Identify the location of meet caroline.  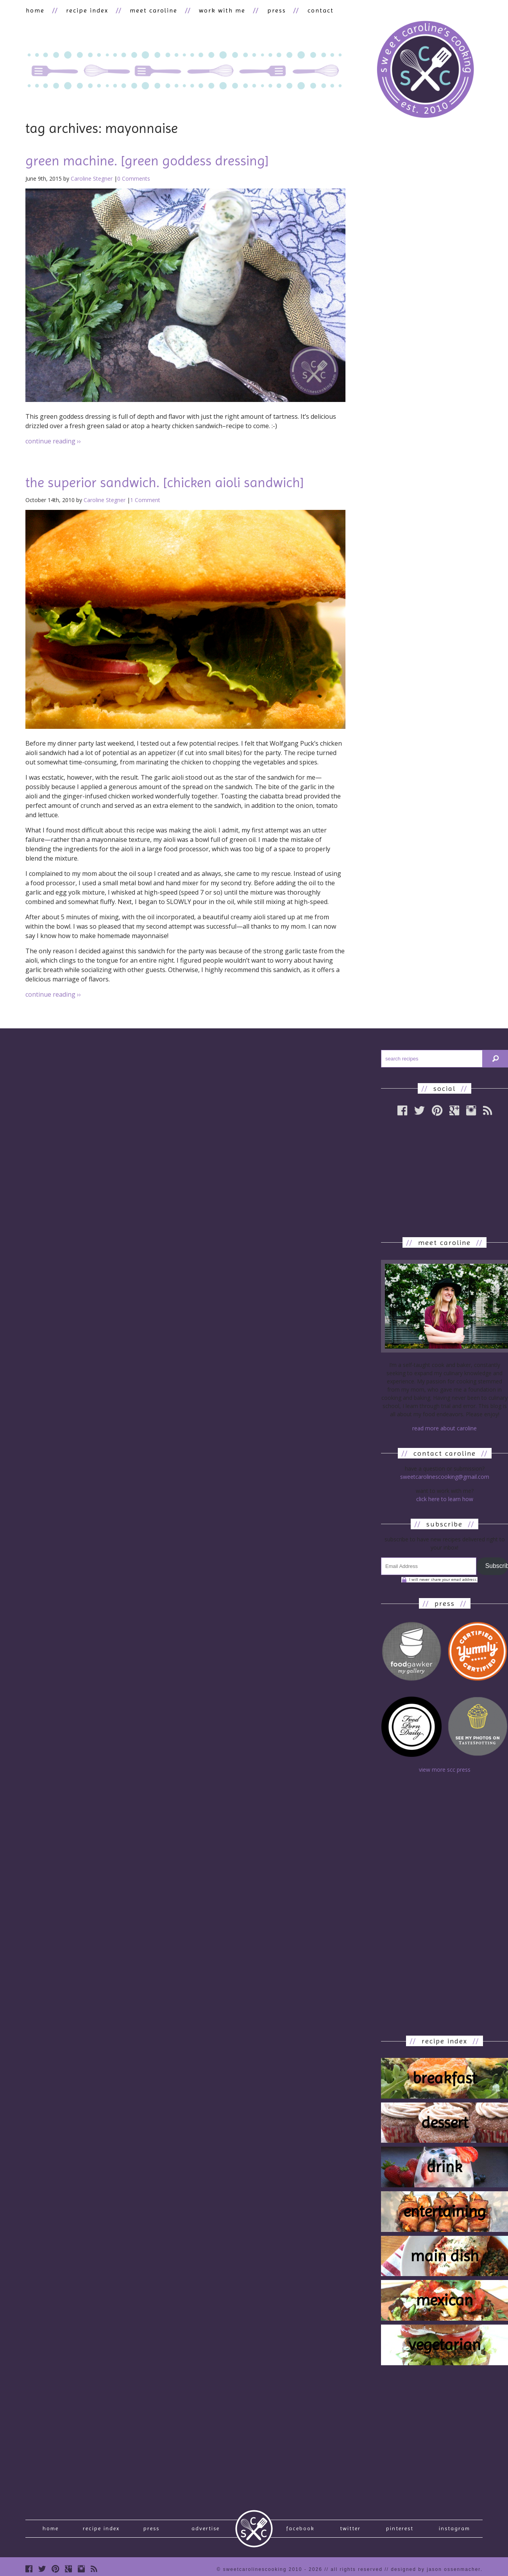
(151, 10).